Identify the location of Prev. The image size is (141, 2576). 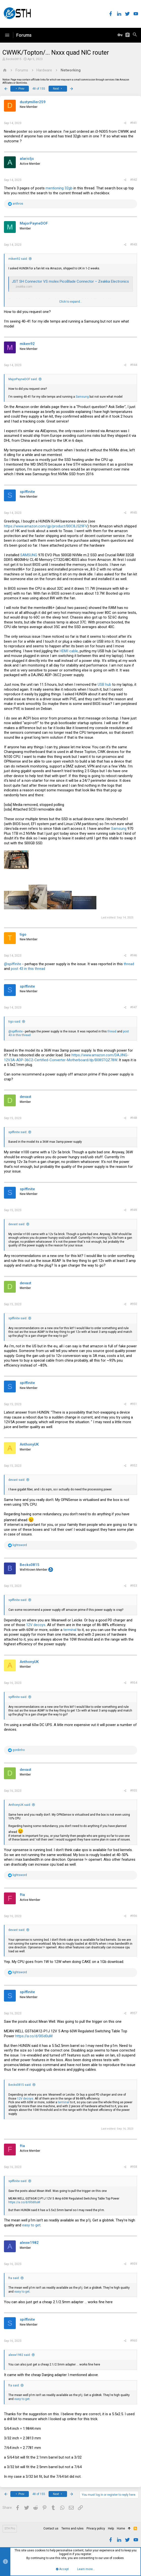
(19, 88).